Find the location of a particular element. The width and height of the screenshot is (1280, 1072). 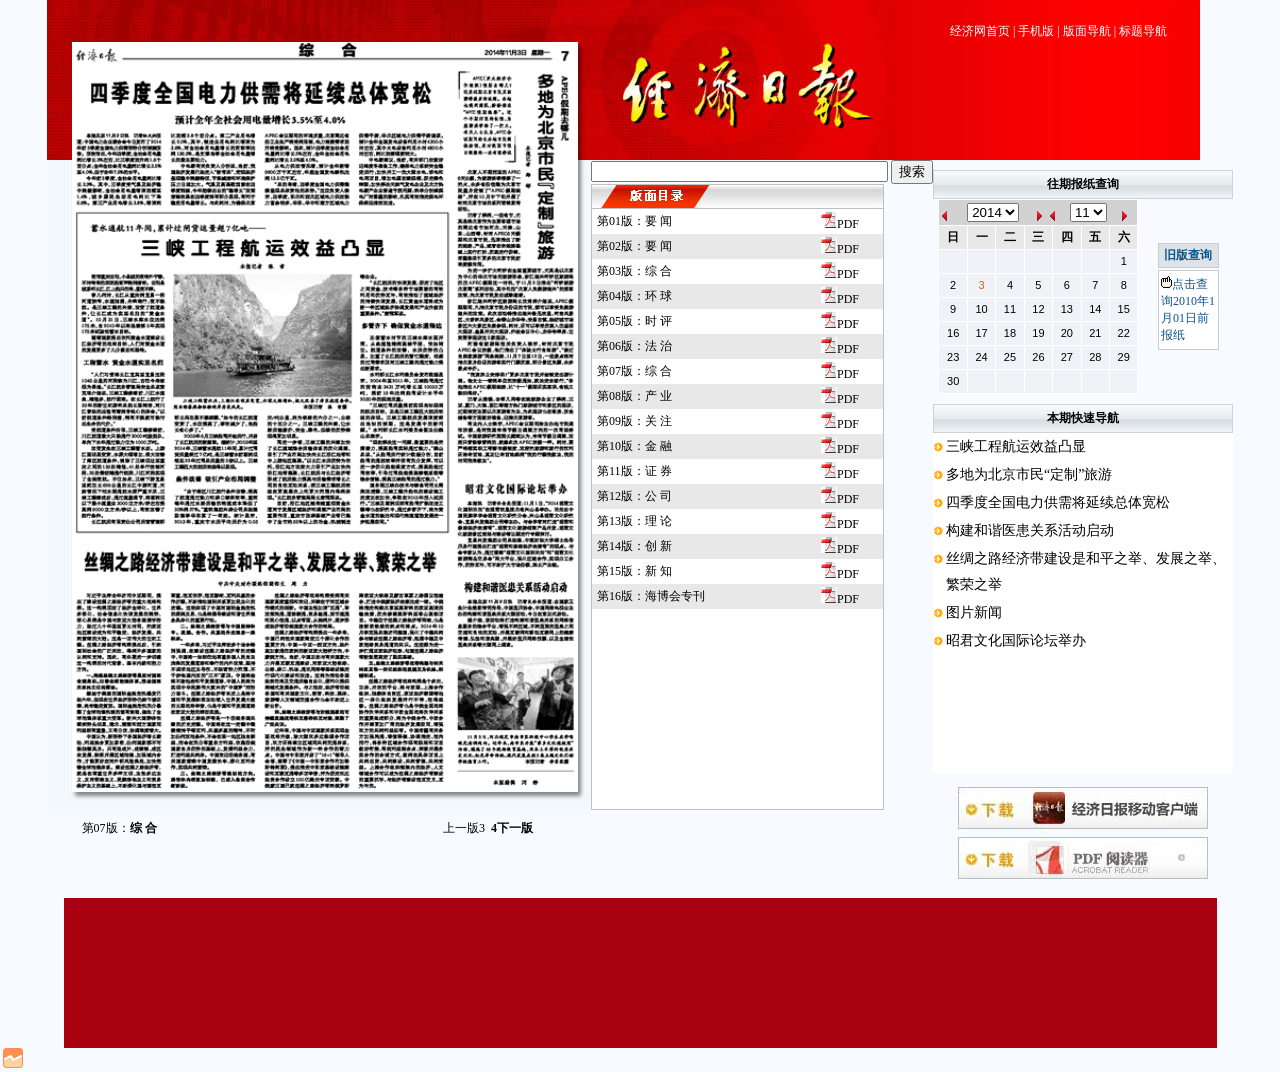

PDF is located at coordinates (840, 224).